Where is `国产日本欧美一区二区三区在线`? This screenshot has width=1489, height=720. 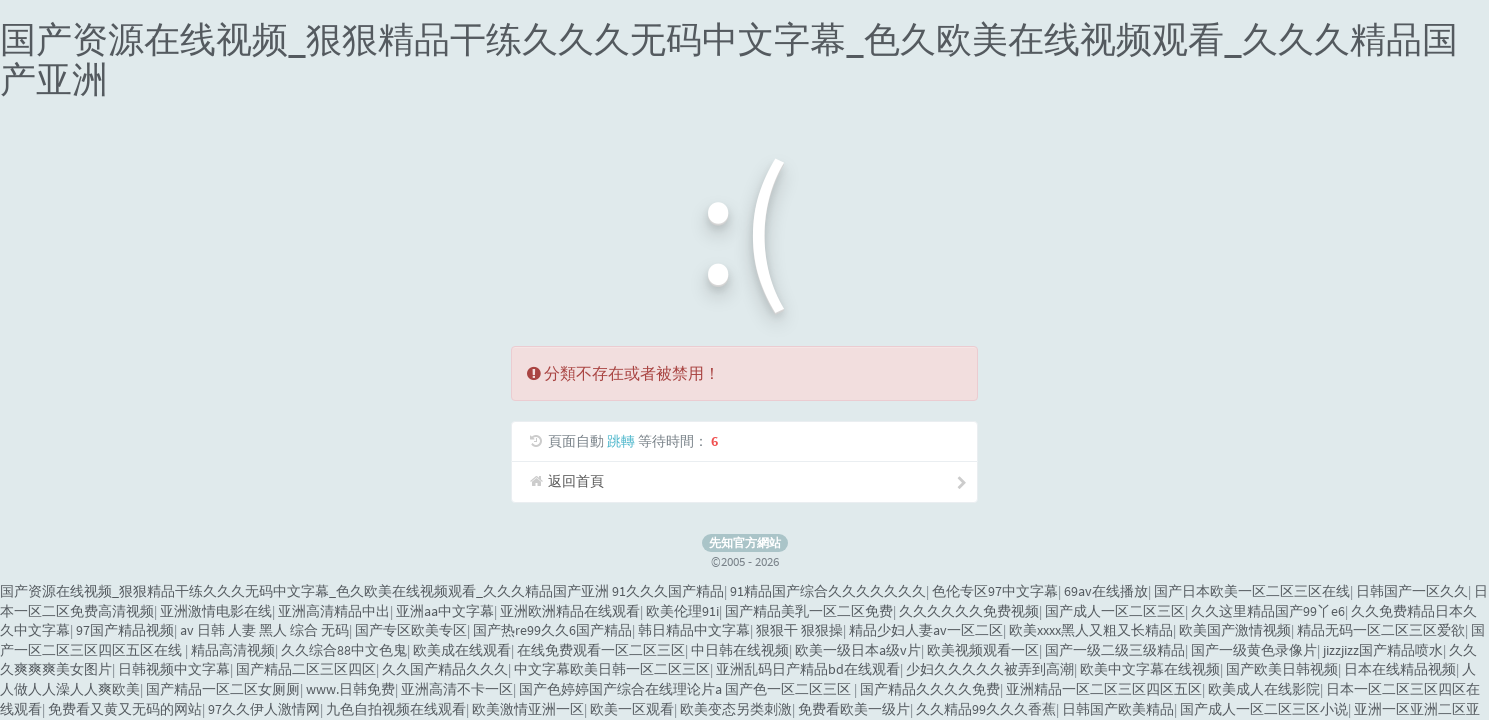
国产日本欧美一区二区三区在线 is located at coordinates (1252, 591).